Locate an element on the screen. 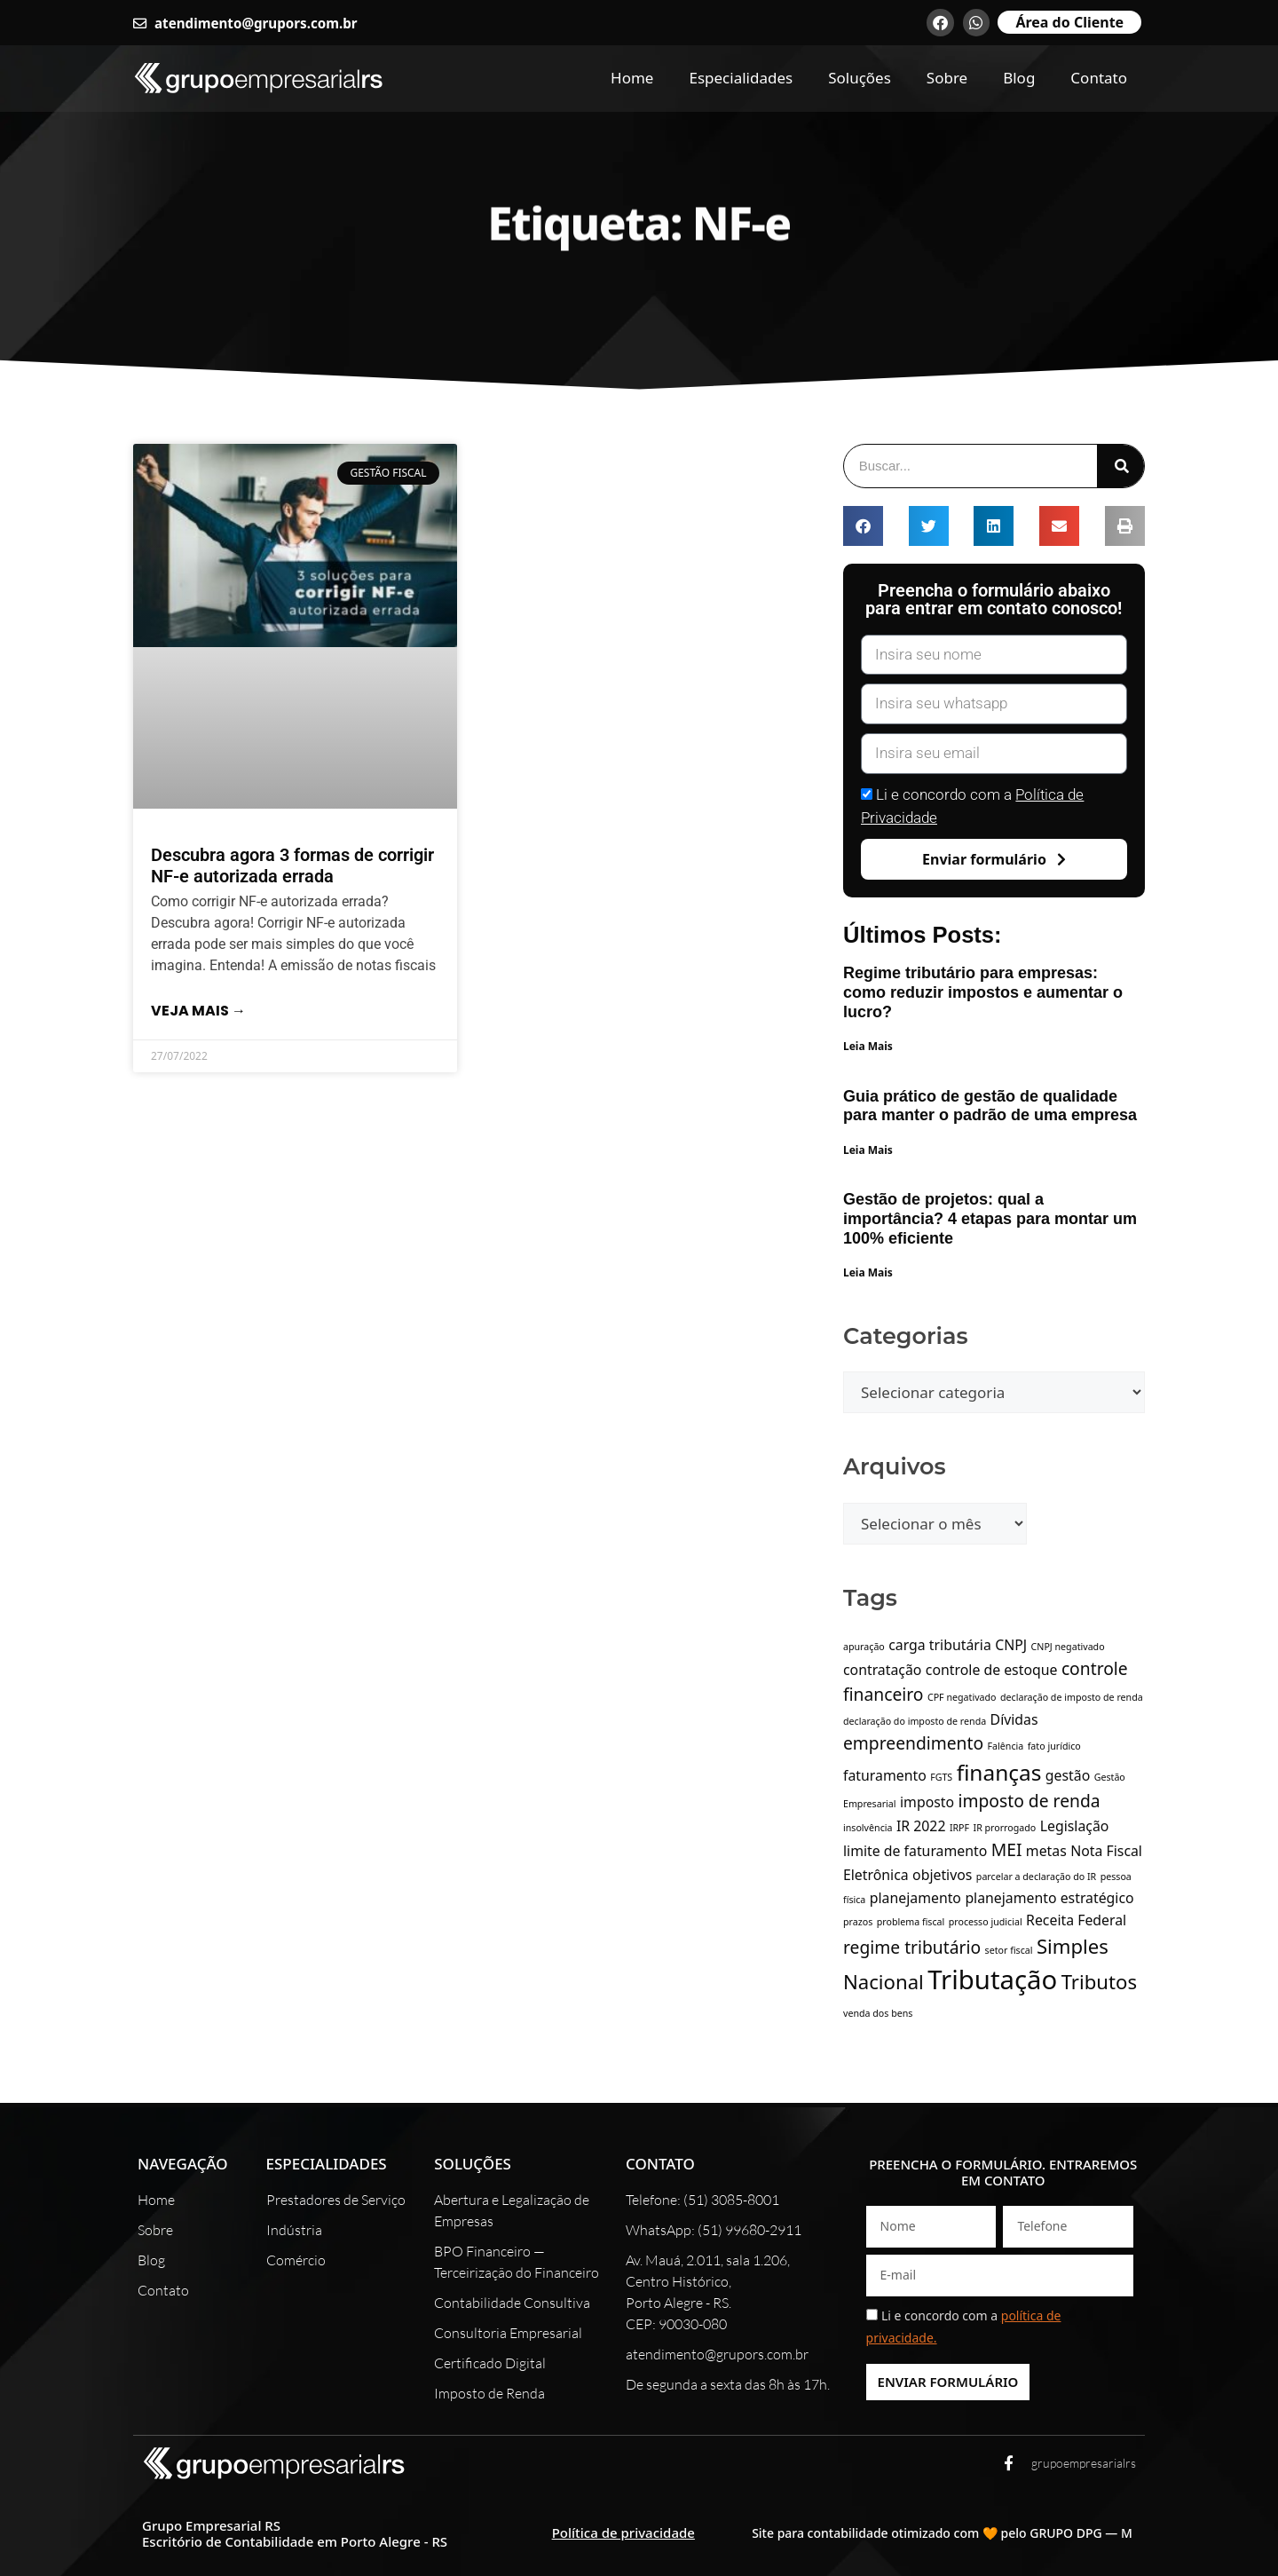  Soluções is located at coordinates (859, 77).